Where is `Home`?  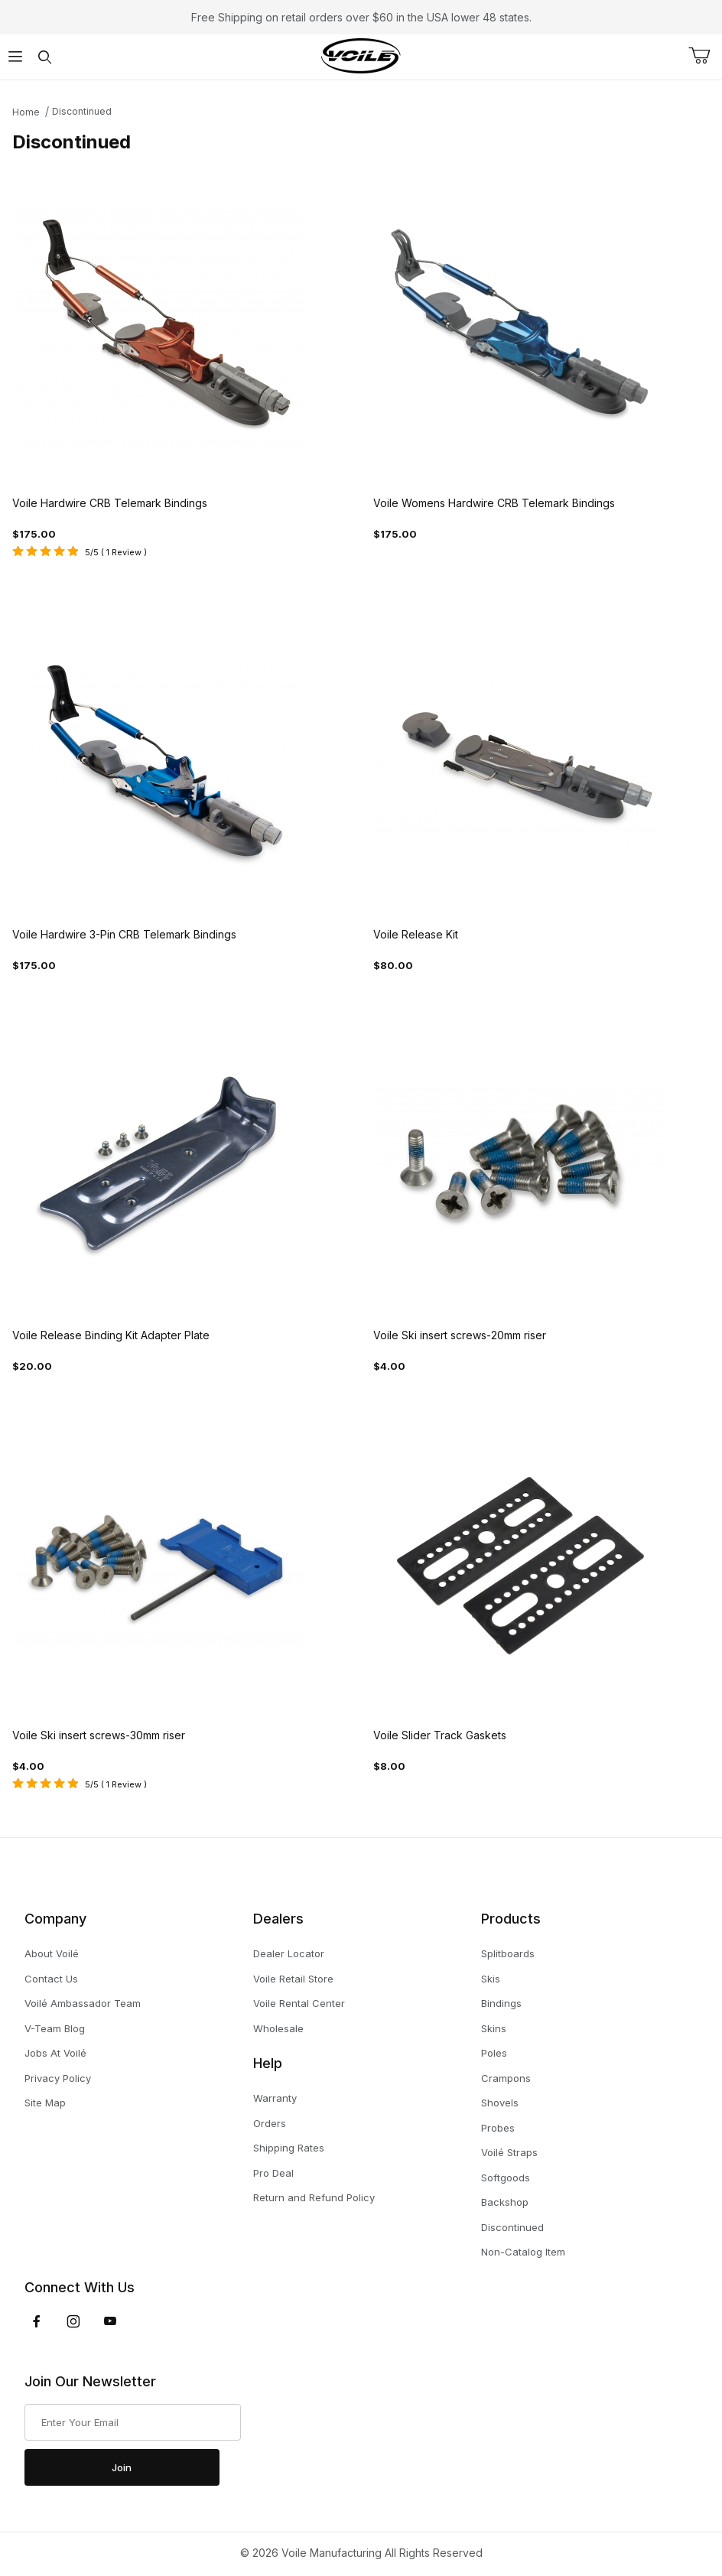
Home is located at coordinates (26, 112).